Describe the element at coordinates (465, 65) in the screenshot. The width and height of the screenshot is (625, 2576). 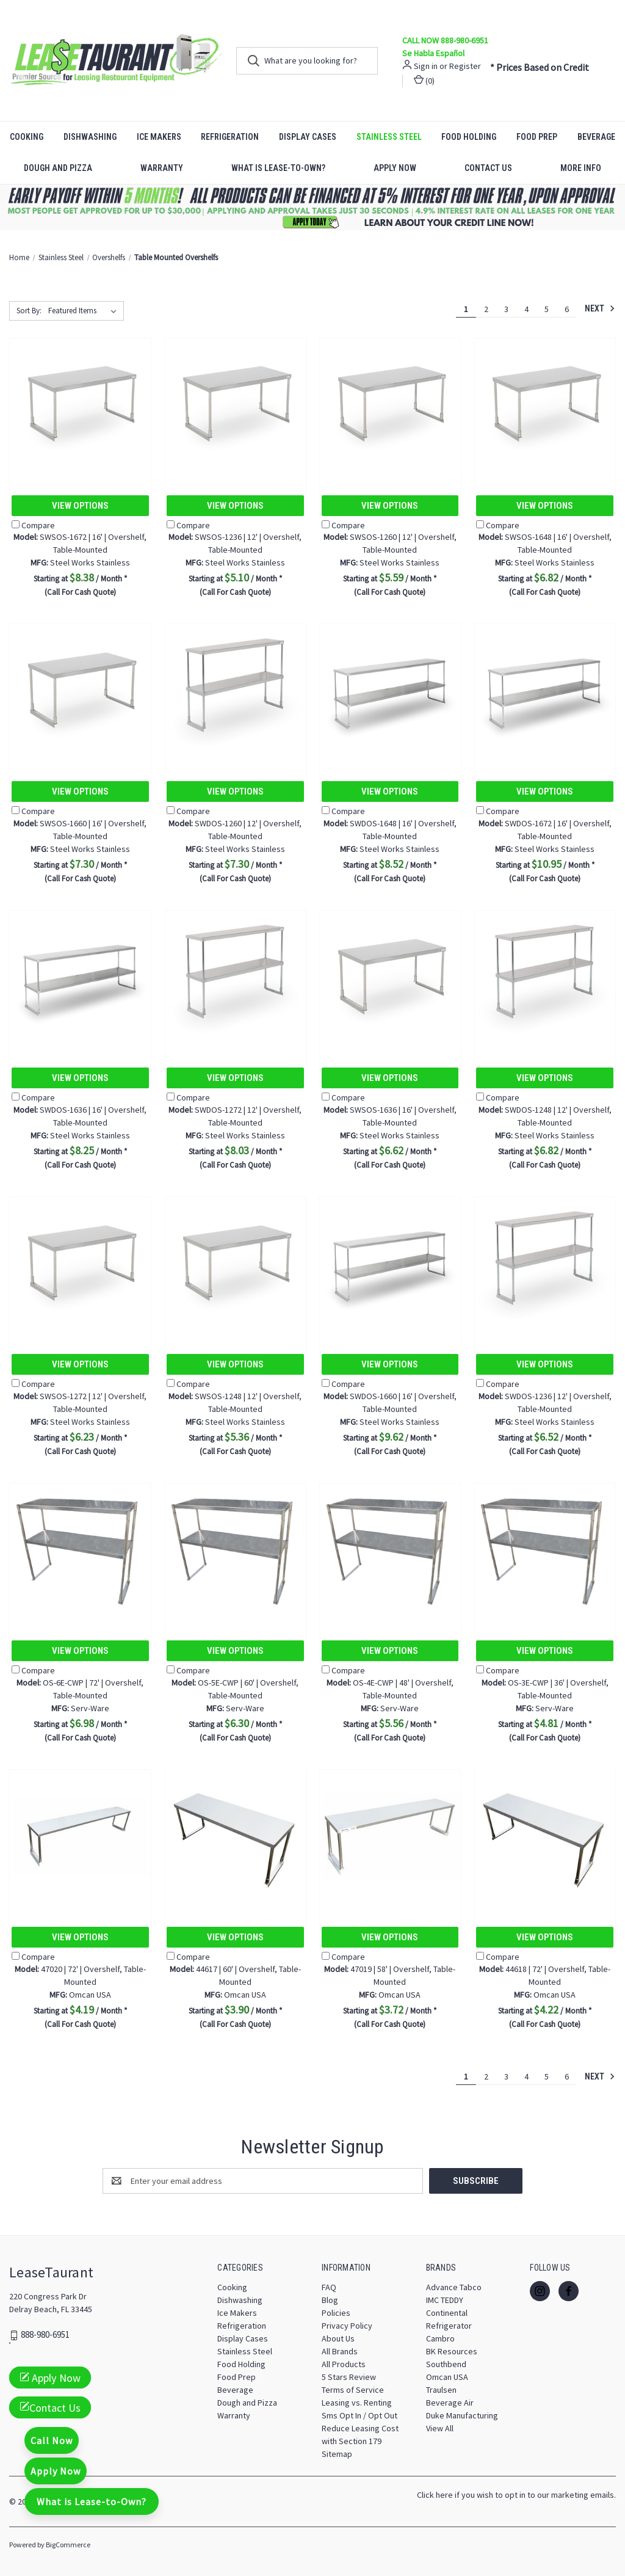
I see `Register` at that location.